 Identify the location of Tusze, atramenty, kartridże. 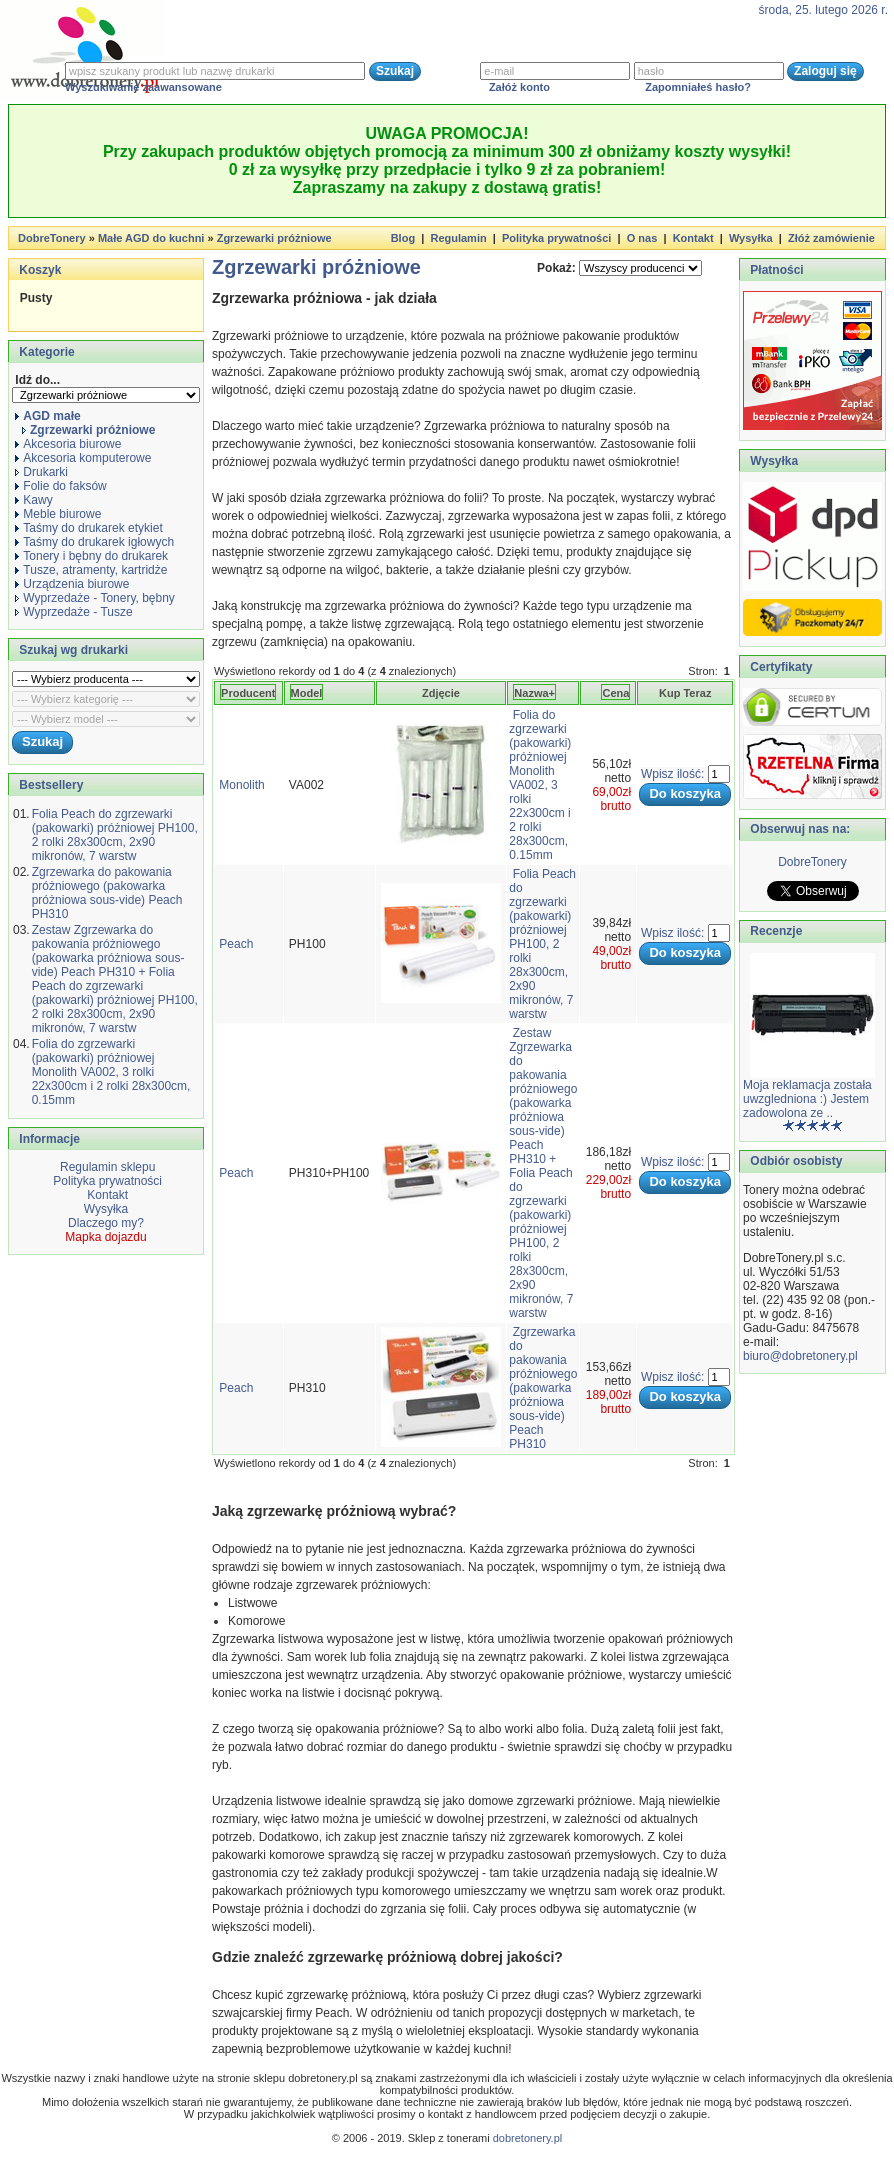
(91, 570).